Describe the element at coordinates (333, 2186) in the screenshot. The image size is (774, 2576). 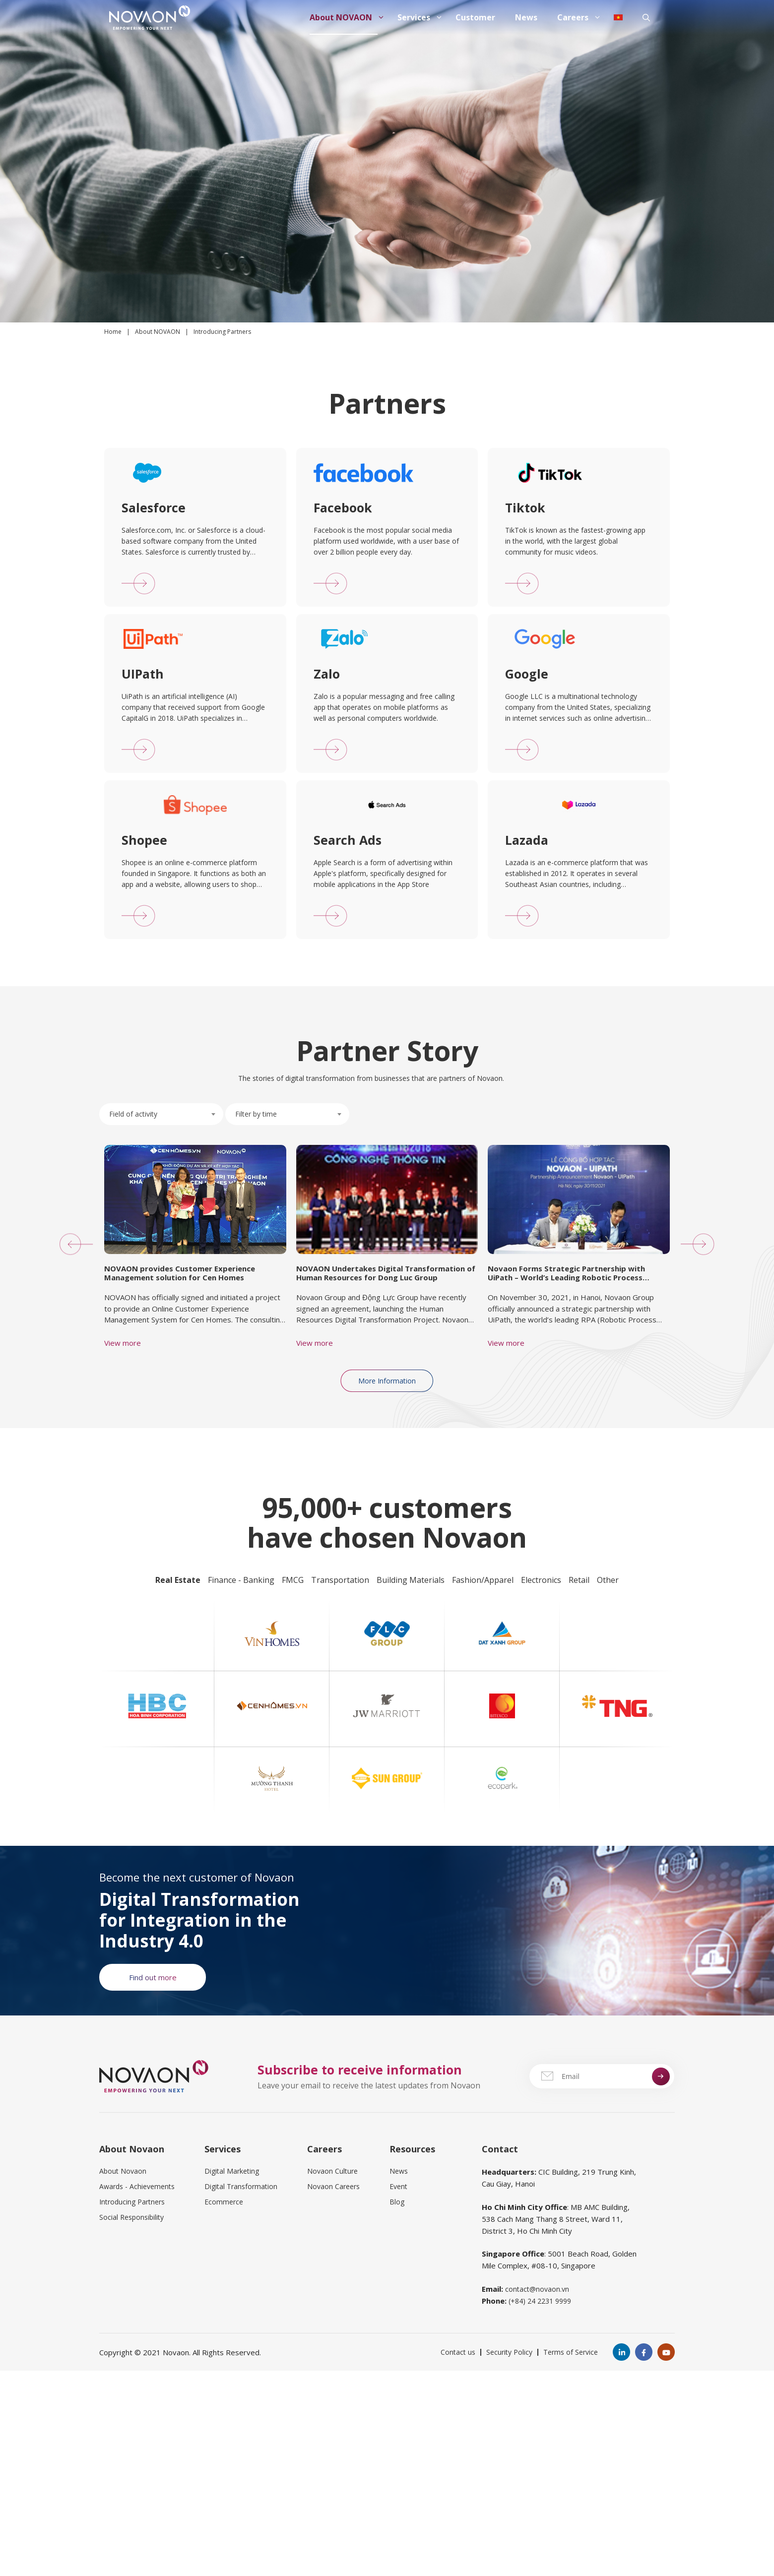
I see `Novaon Careers` at that location.